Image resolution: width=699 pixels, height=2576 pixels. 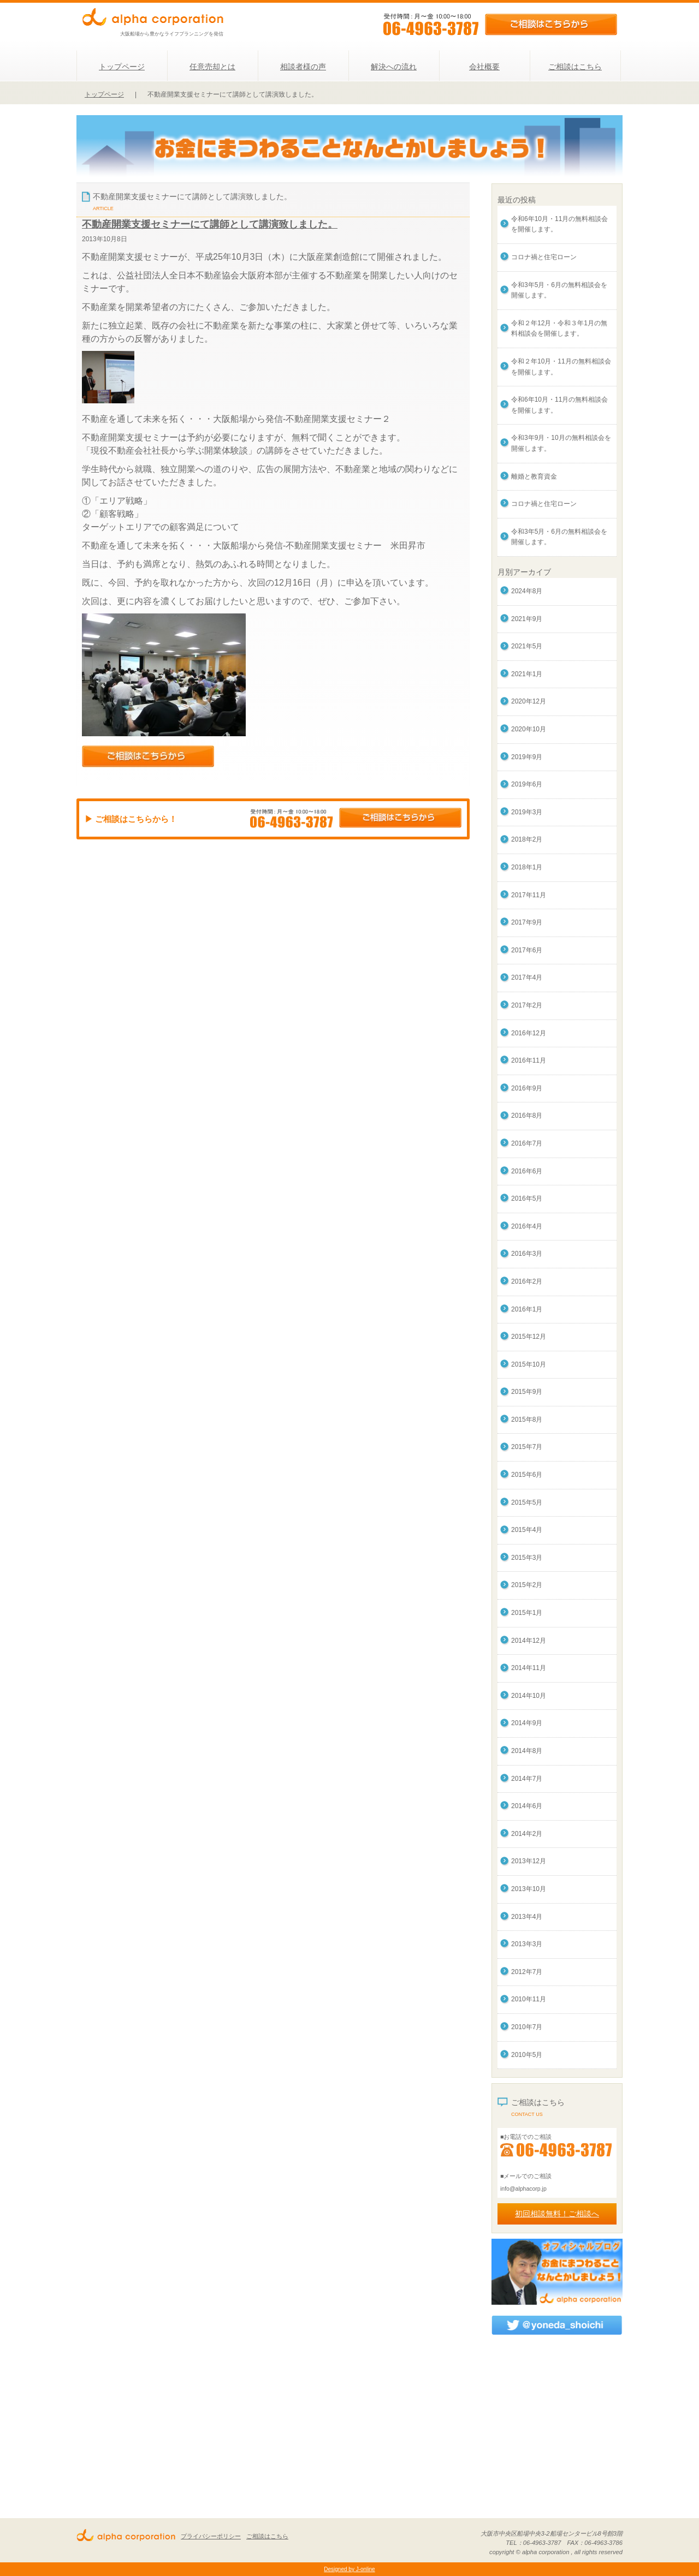 What do you see at coordinates (211, 2536) in the screenshot?
I see `プライバシーポリシー` at bounding box center [211, 2536].